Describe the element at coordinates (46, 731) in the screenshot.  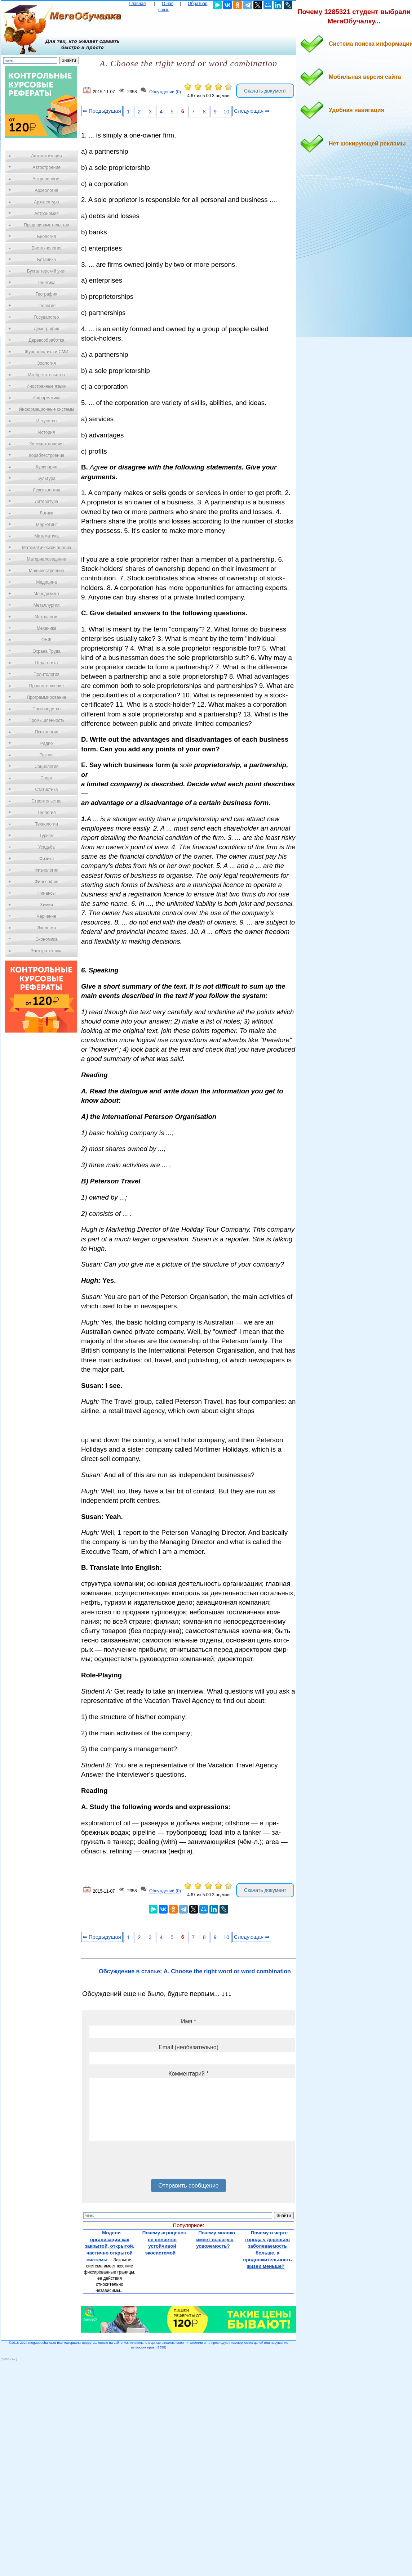
I see `Психология` at that location.